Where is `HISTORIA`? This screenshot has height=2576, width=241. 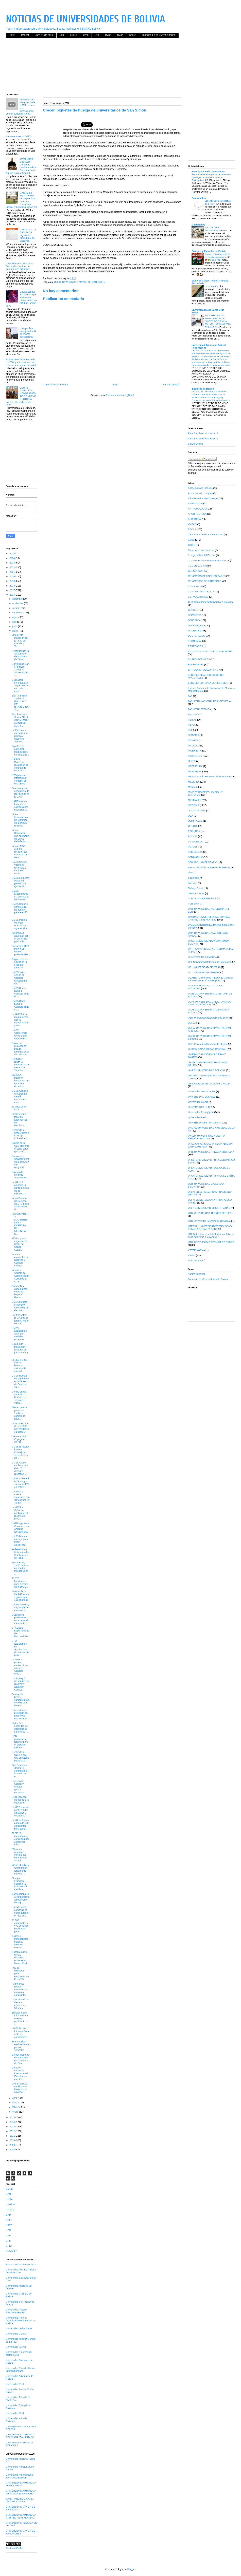
HISTORIA is located at coordinates (193, 735).